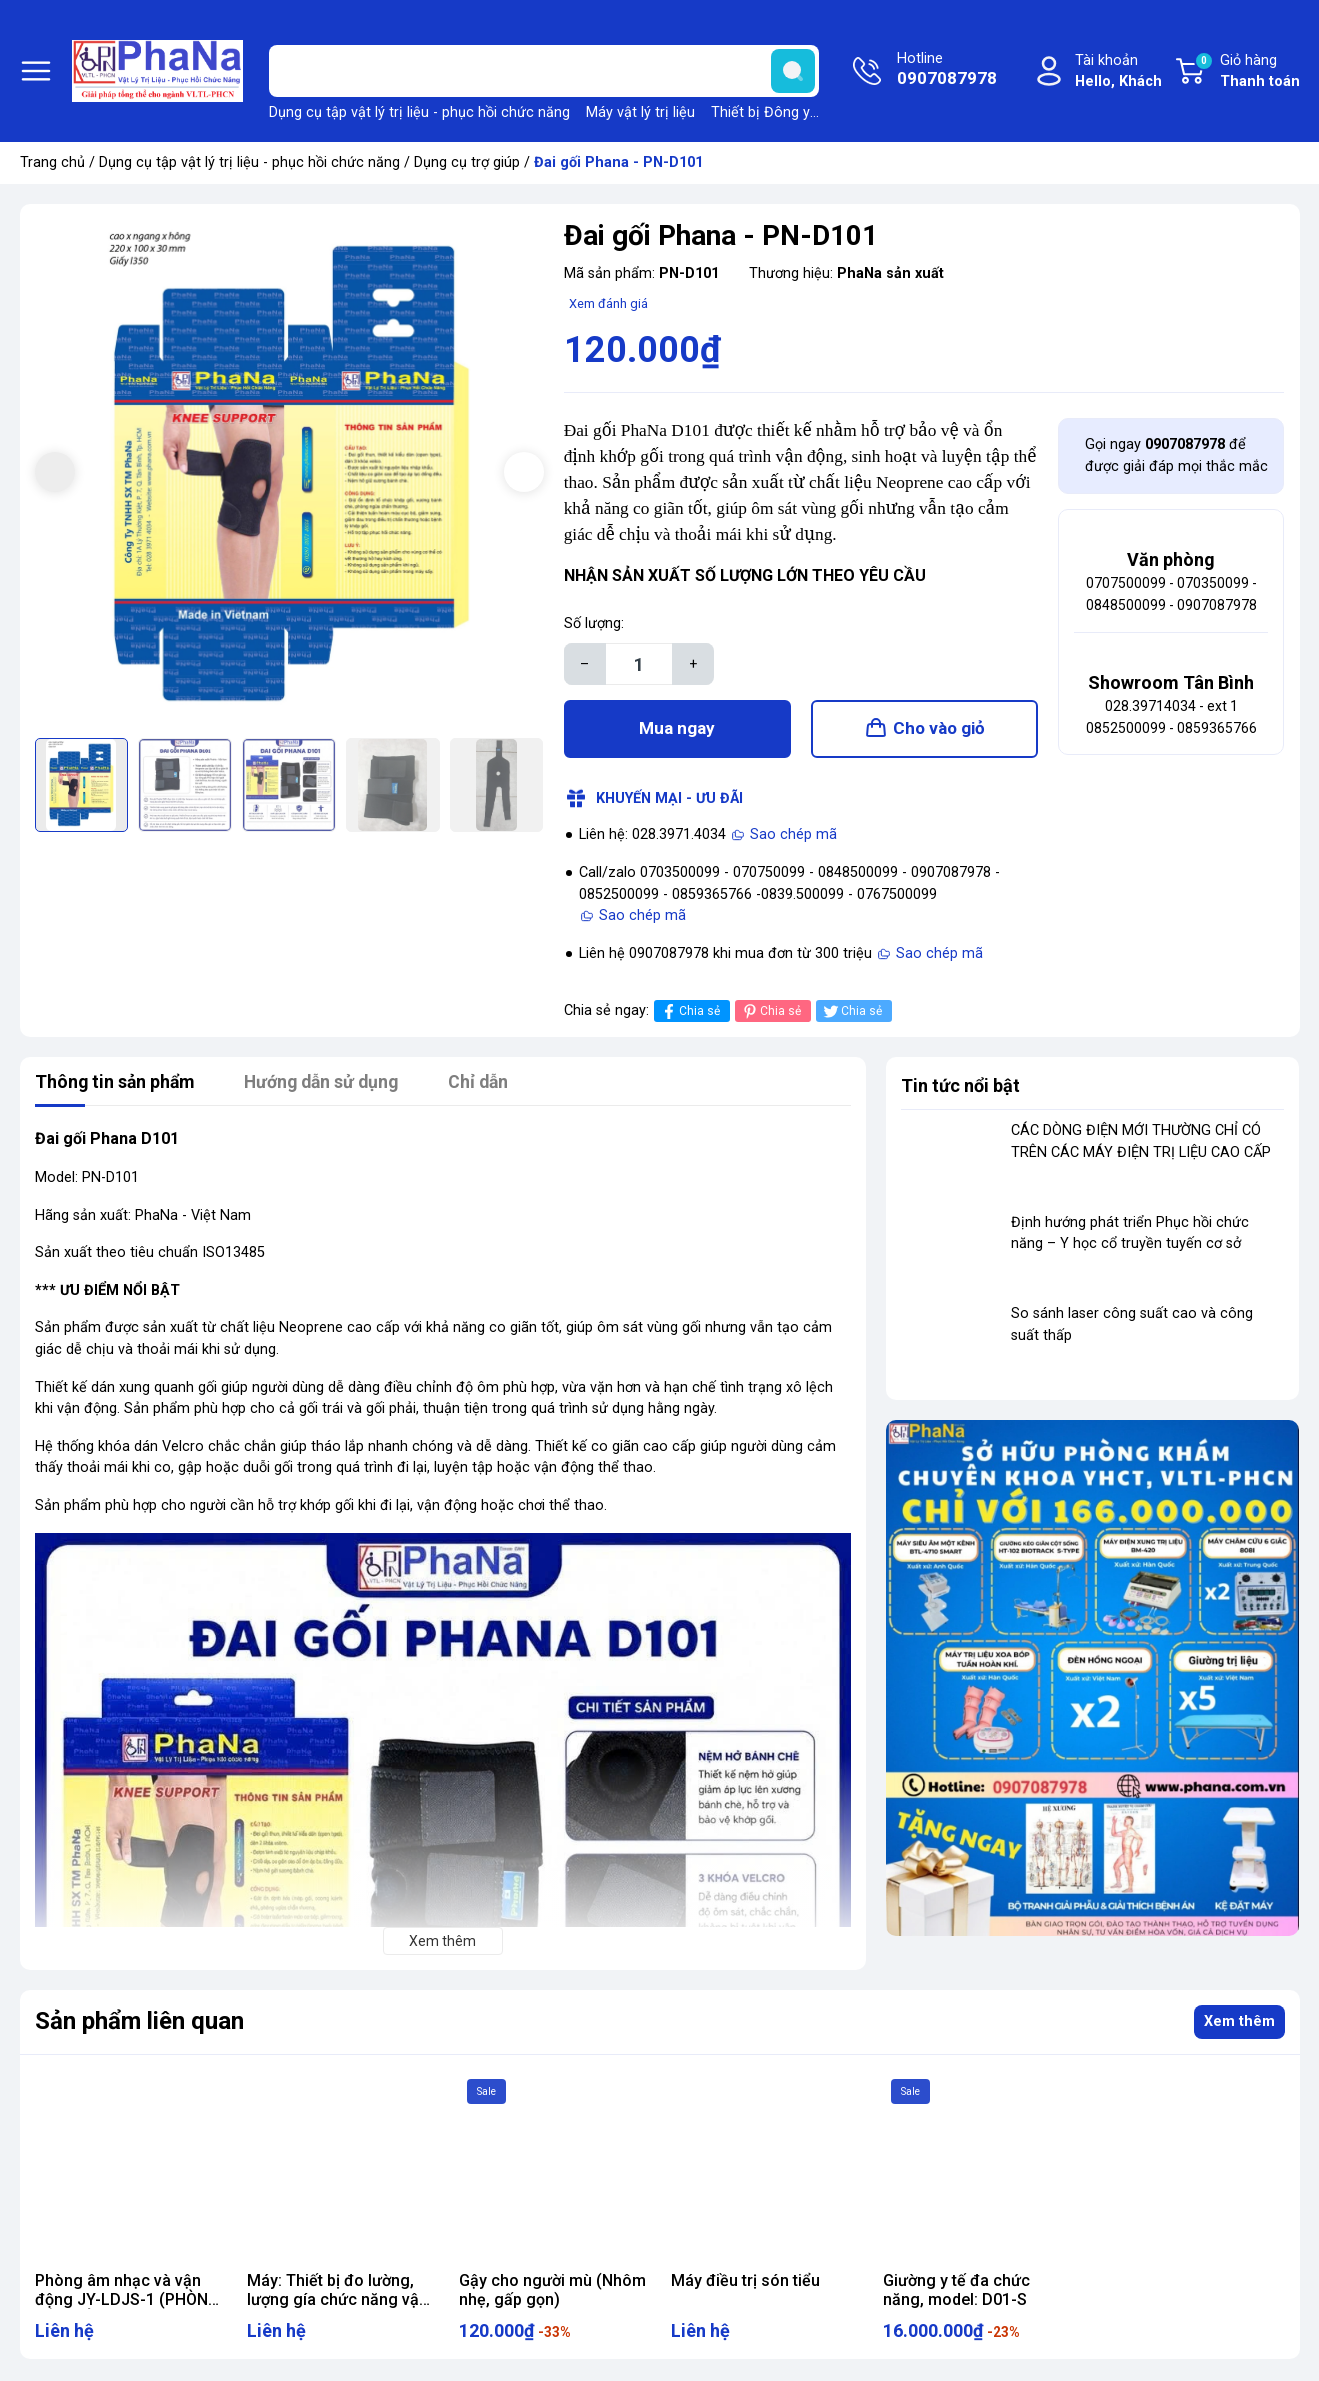 This screenshot has height=2381, width=1319. Describe the element at coordinates (1176, 455) in the screenshot. I see `Gọi ngay để được giải đáp mọi thắc mắc` at that location.